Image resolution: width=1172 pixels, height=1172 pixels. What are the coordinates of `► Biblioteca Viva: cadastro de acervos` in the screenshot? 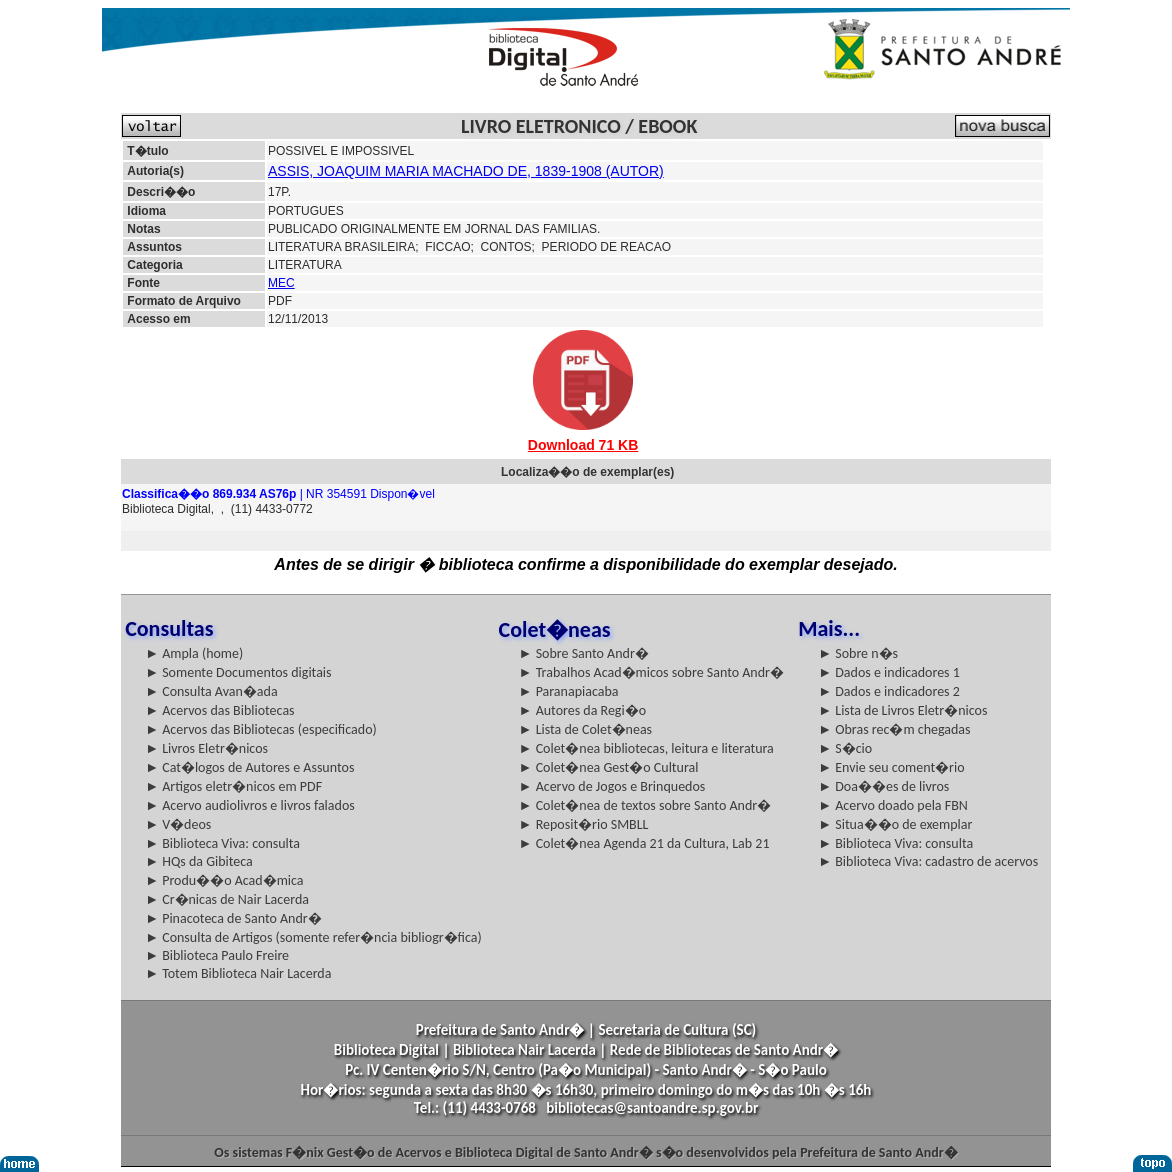 It's located at (928, 861).